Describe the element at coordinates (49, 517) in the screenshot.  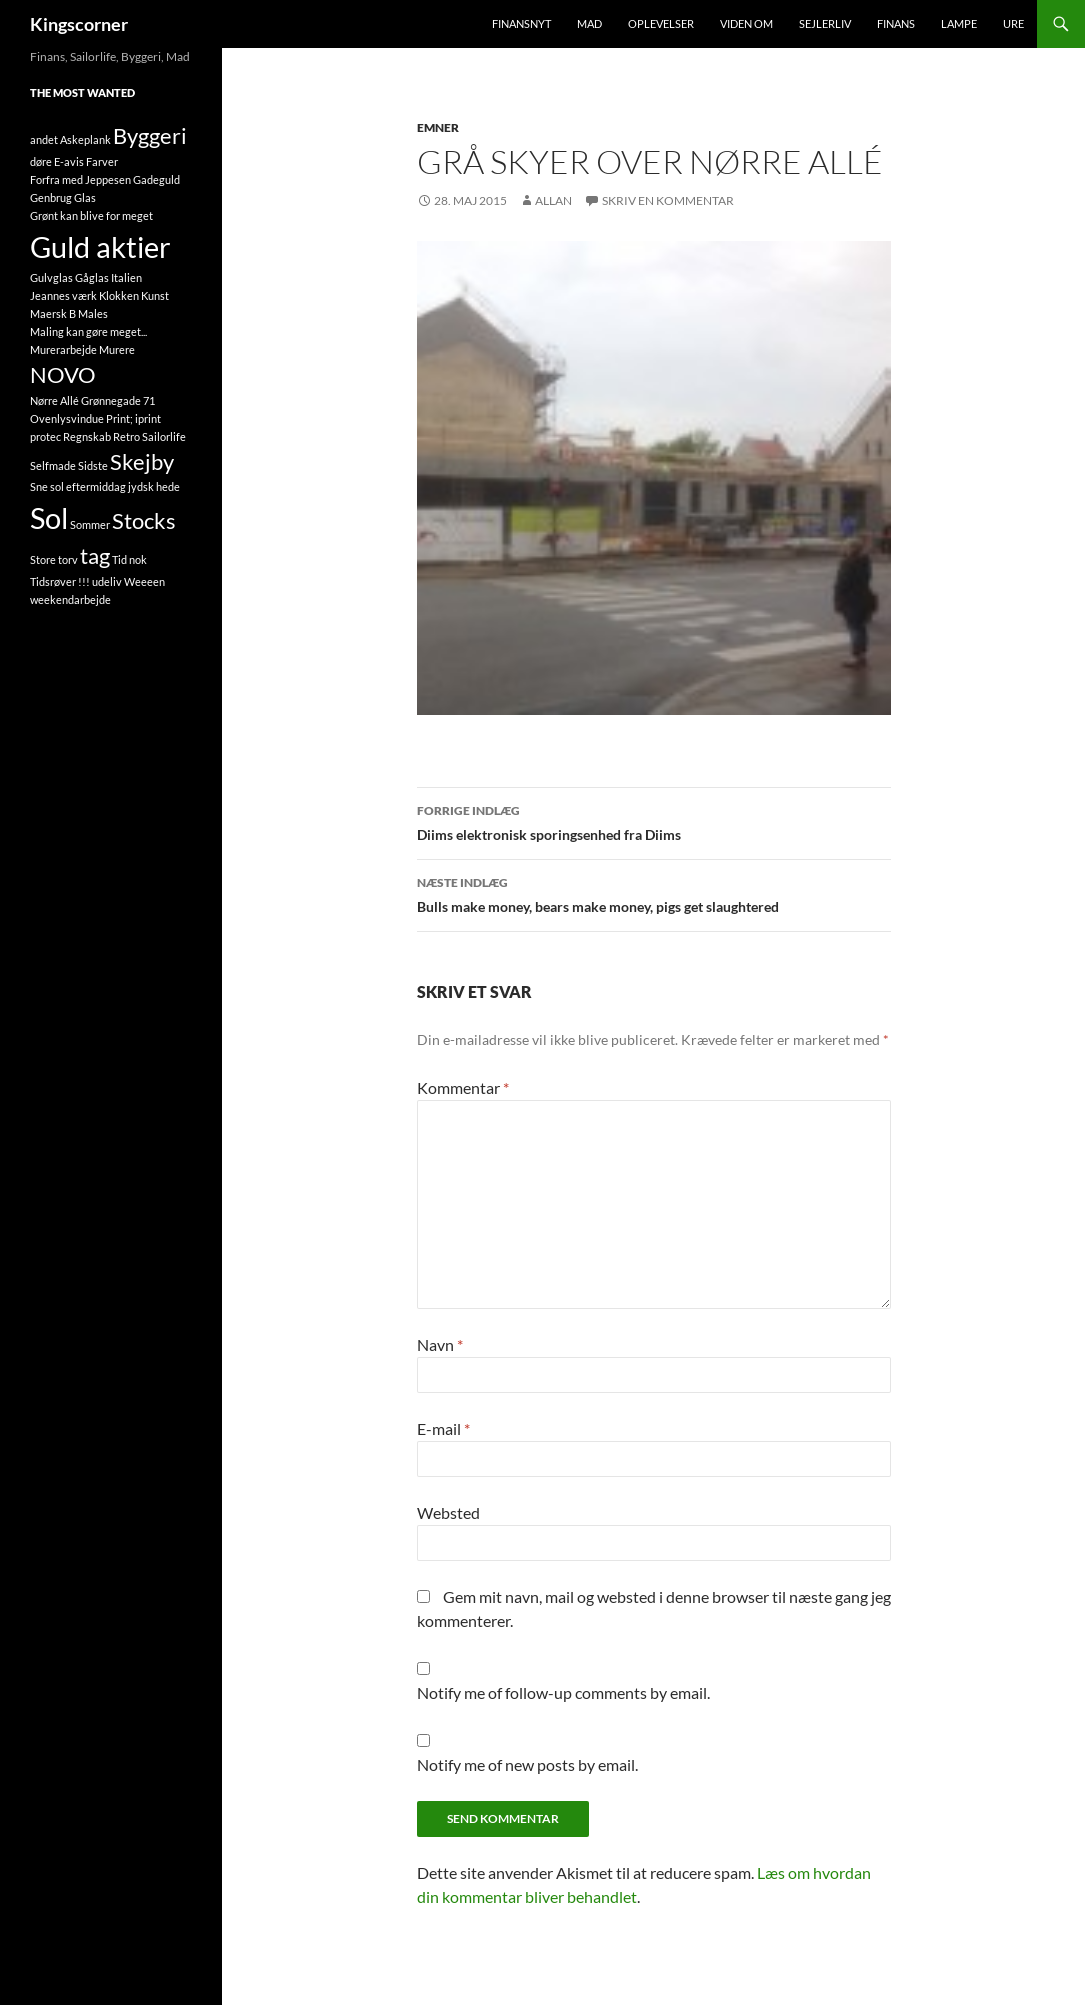
I see `Sol [Sol (3 elementer)]` at that location.